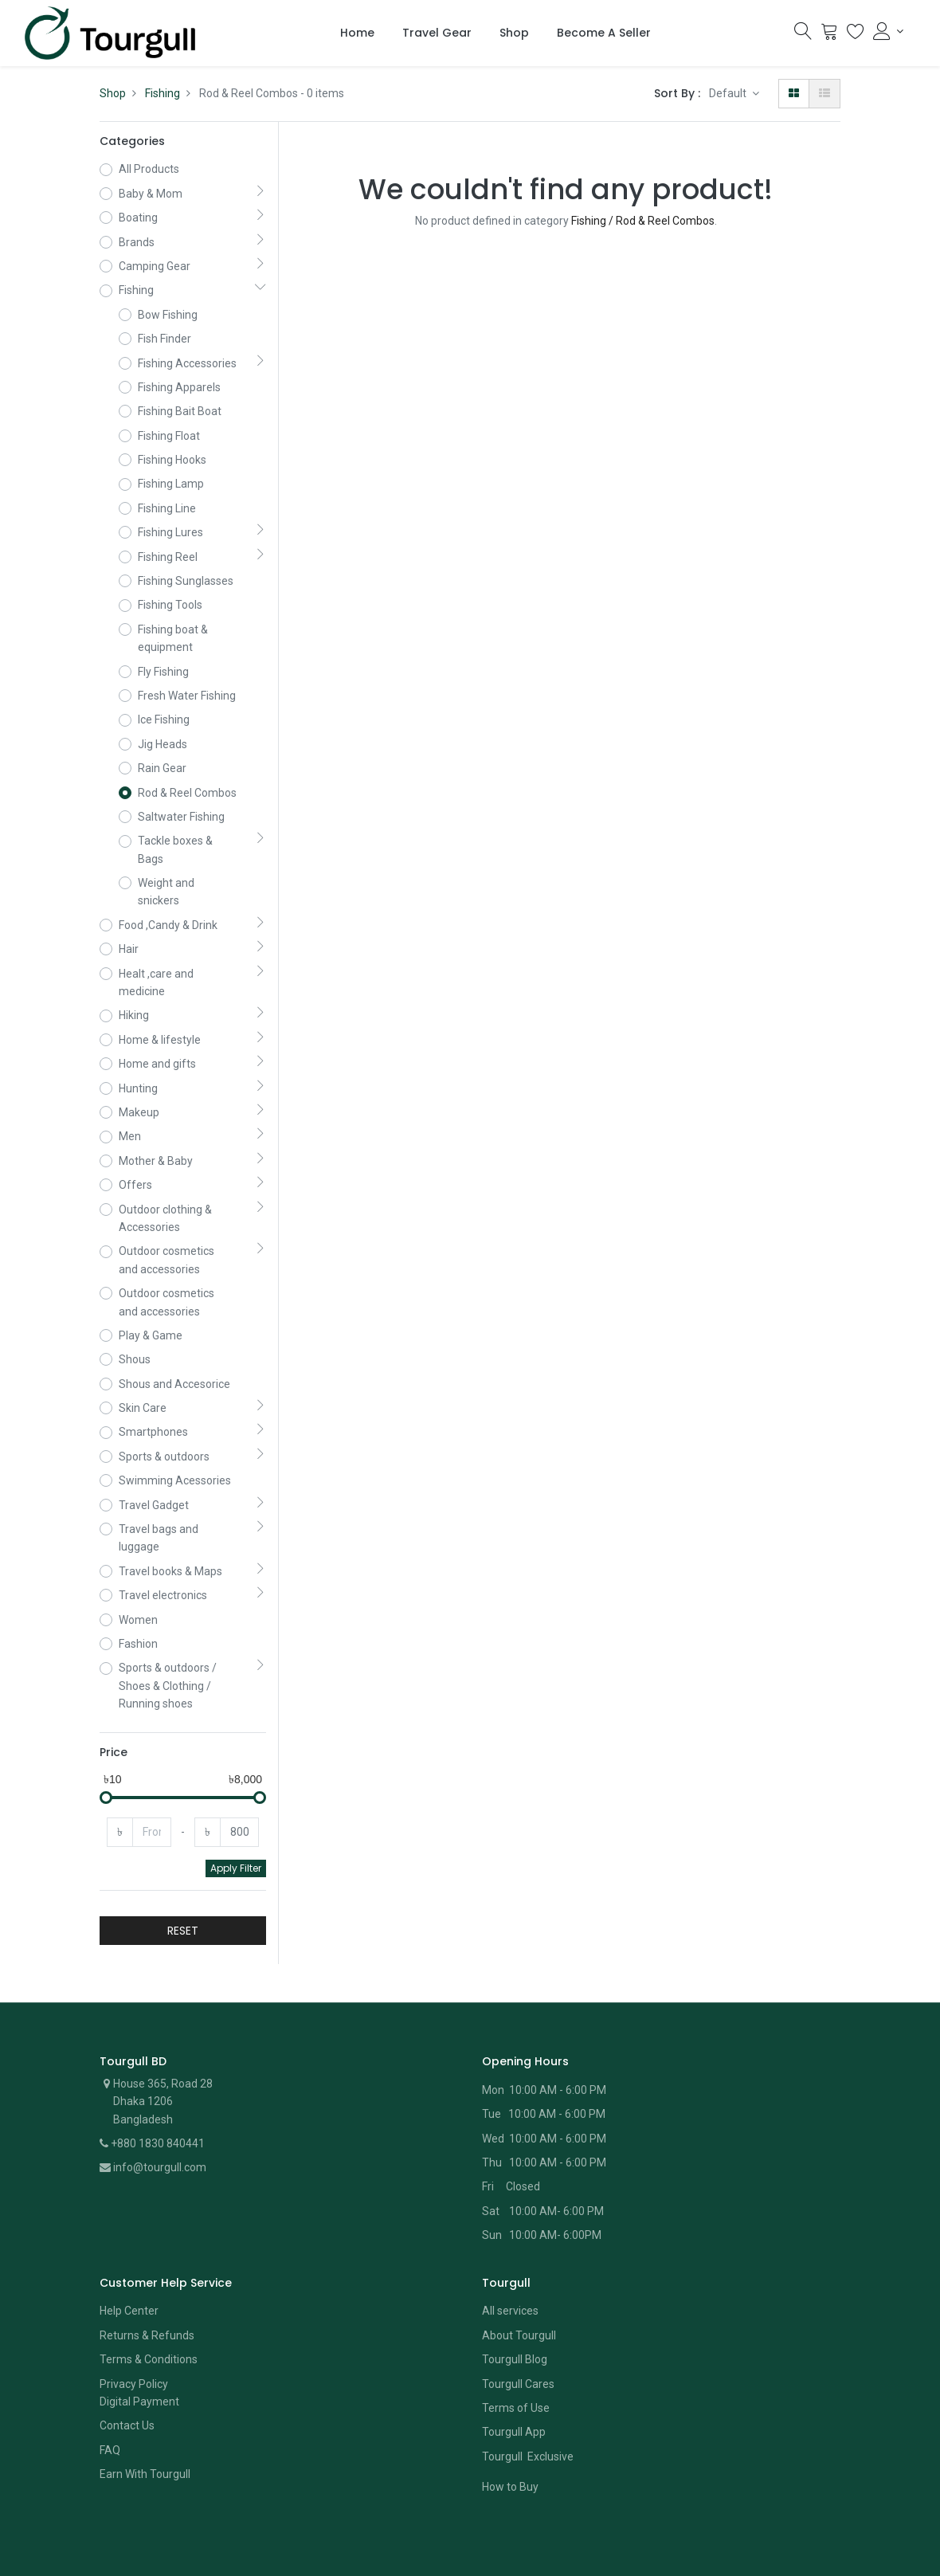 The height and width of the screenshot is (2576, 940). Describe the element at coordinates (510, 2264) in the screenshot. I see `All services` at that location.